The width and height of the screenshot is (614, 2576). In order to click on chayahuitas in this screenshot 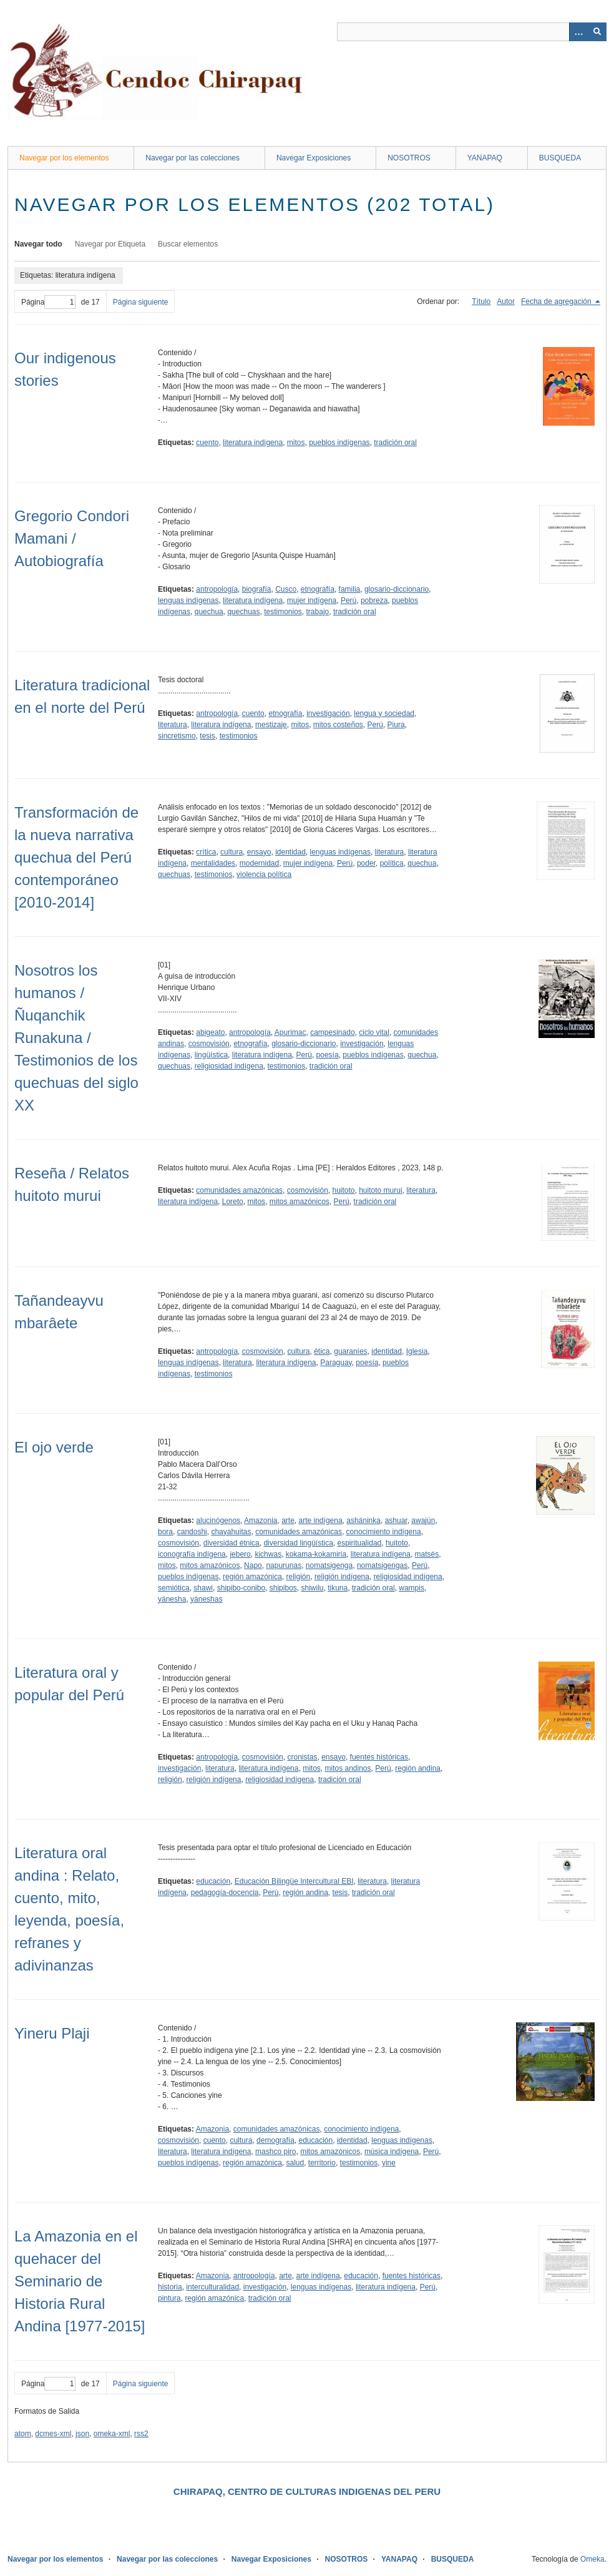, I will do `click(231, 1531)`.